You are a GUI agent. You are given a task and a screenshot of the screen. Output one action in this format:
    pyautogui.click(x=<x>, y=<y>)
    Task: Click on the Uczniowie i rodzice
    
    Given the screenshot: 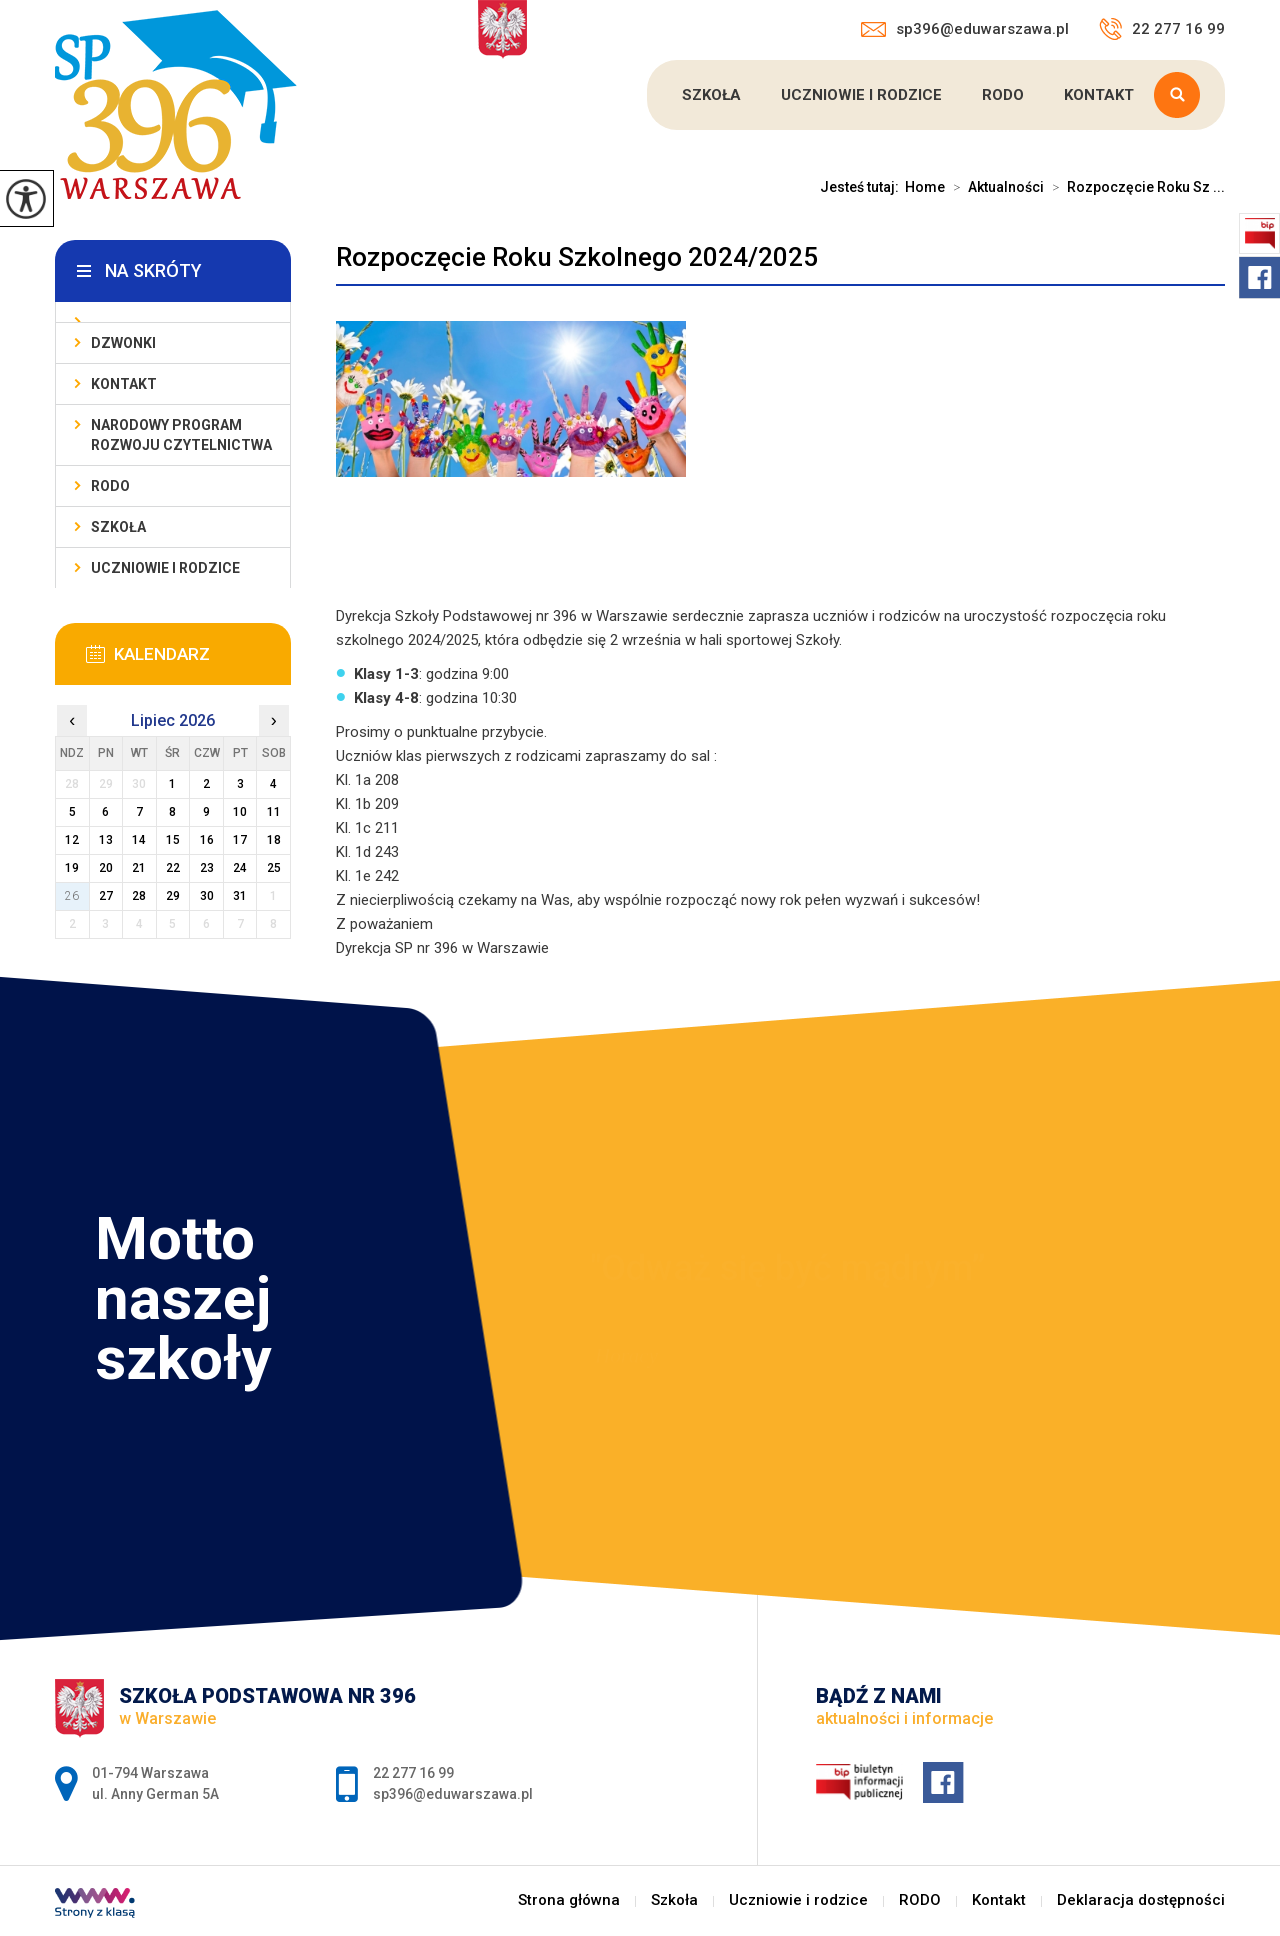 What is the action you would take?
    pyautogui.click(x=861, y=95)
    